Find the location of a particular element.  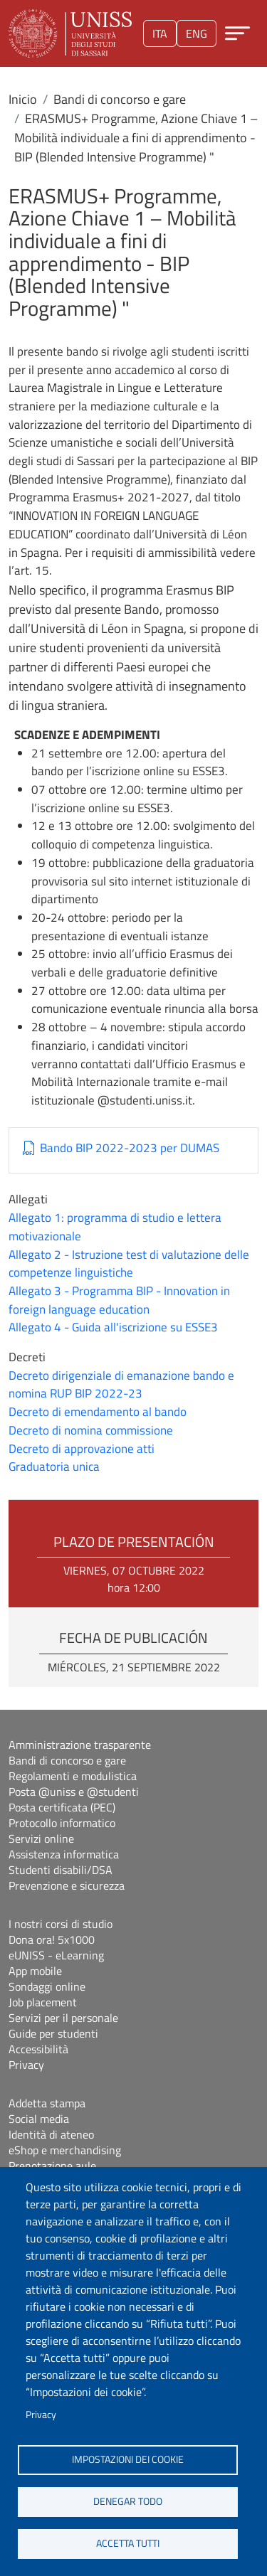

Prevenzione e sicurezza is located at coordinates (67, 1885).